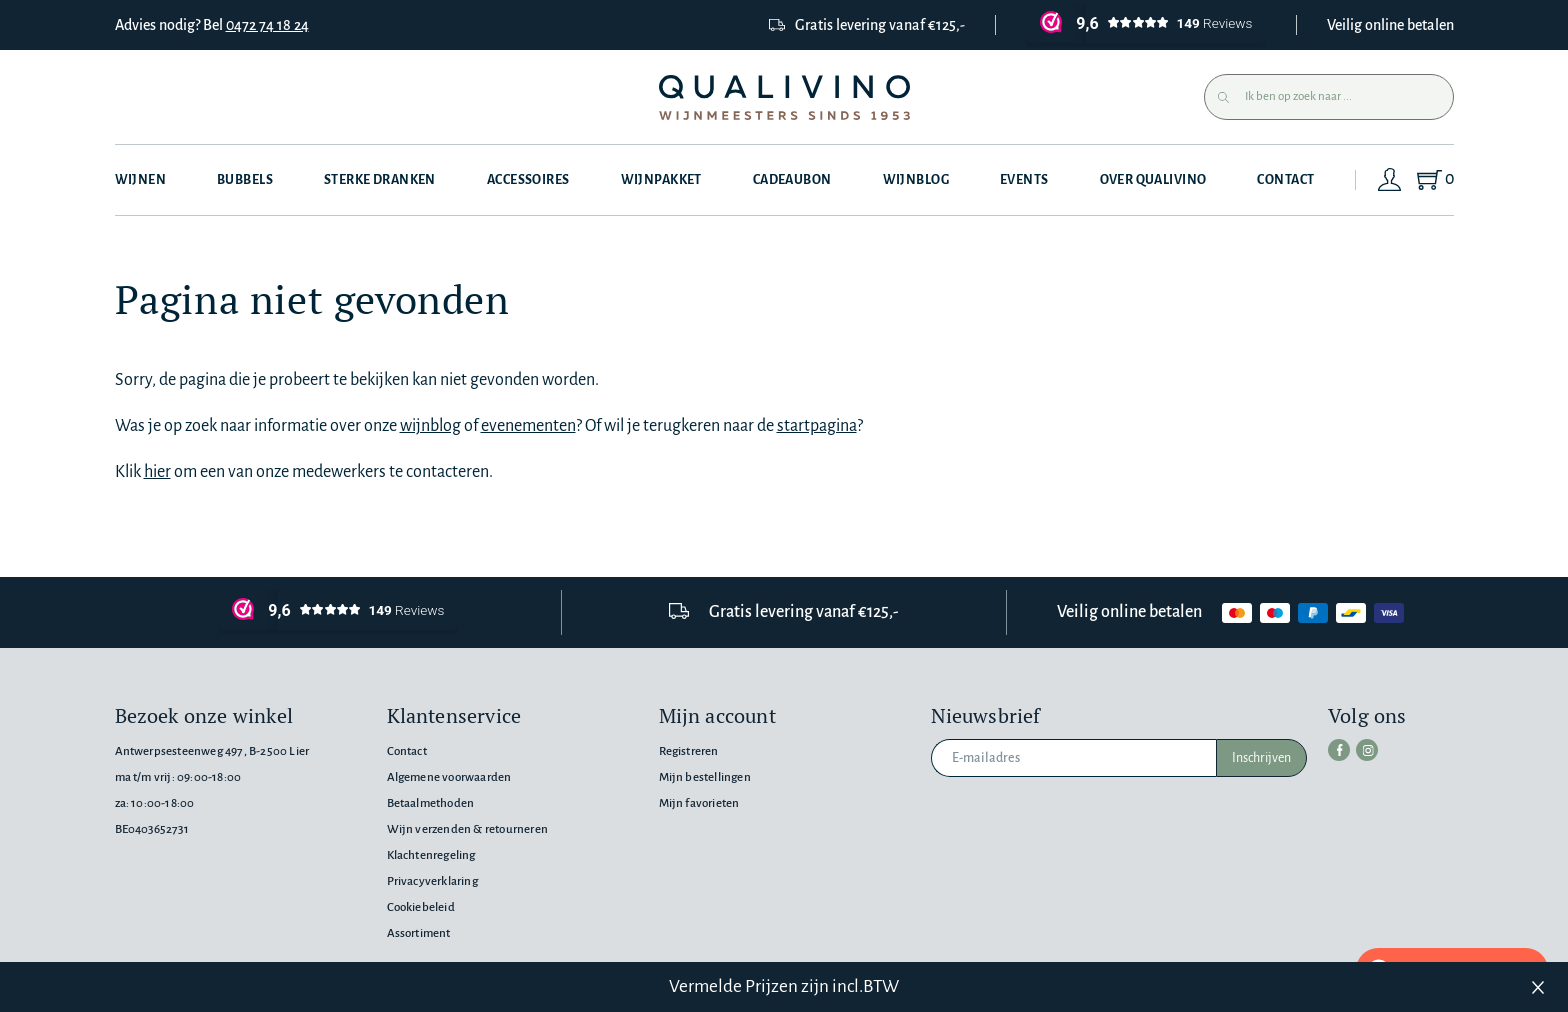 Image resolution: width=1568 pixels, height=1012 pixels. Describe the element at coordinates (1390, 180) in the screenshot. I see `[Login]` at that location.